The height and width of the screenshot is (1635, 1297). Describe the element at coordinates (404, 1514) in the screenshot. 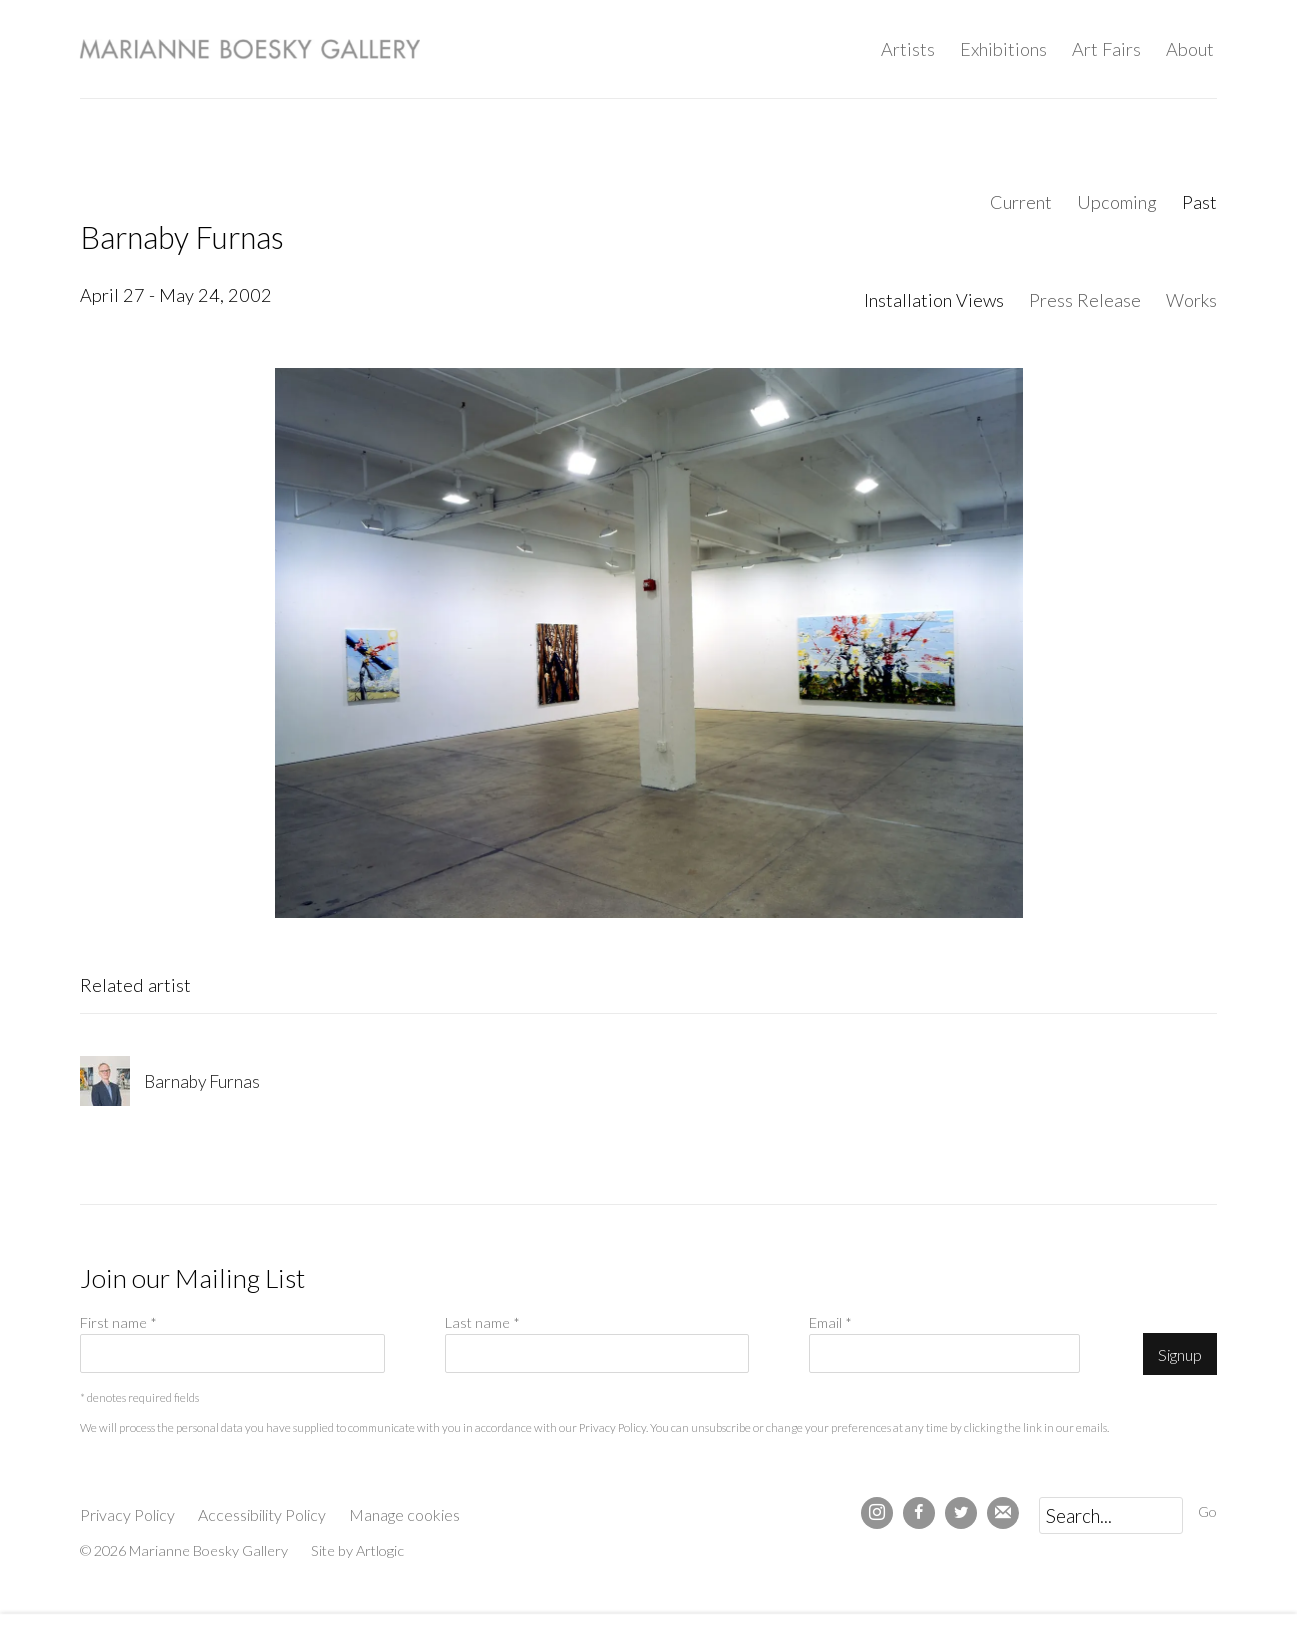

I see `Manage cookies [button]` at that location.